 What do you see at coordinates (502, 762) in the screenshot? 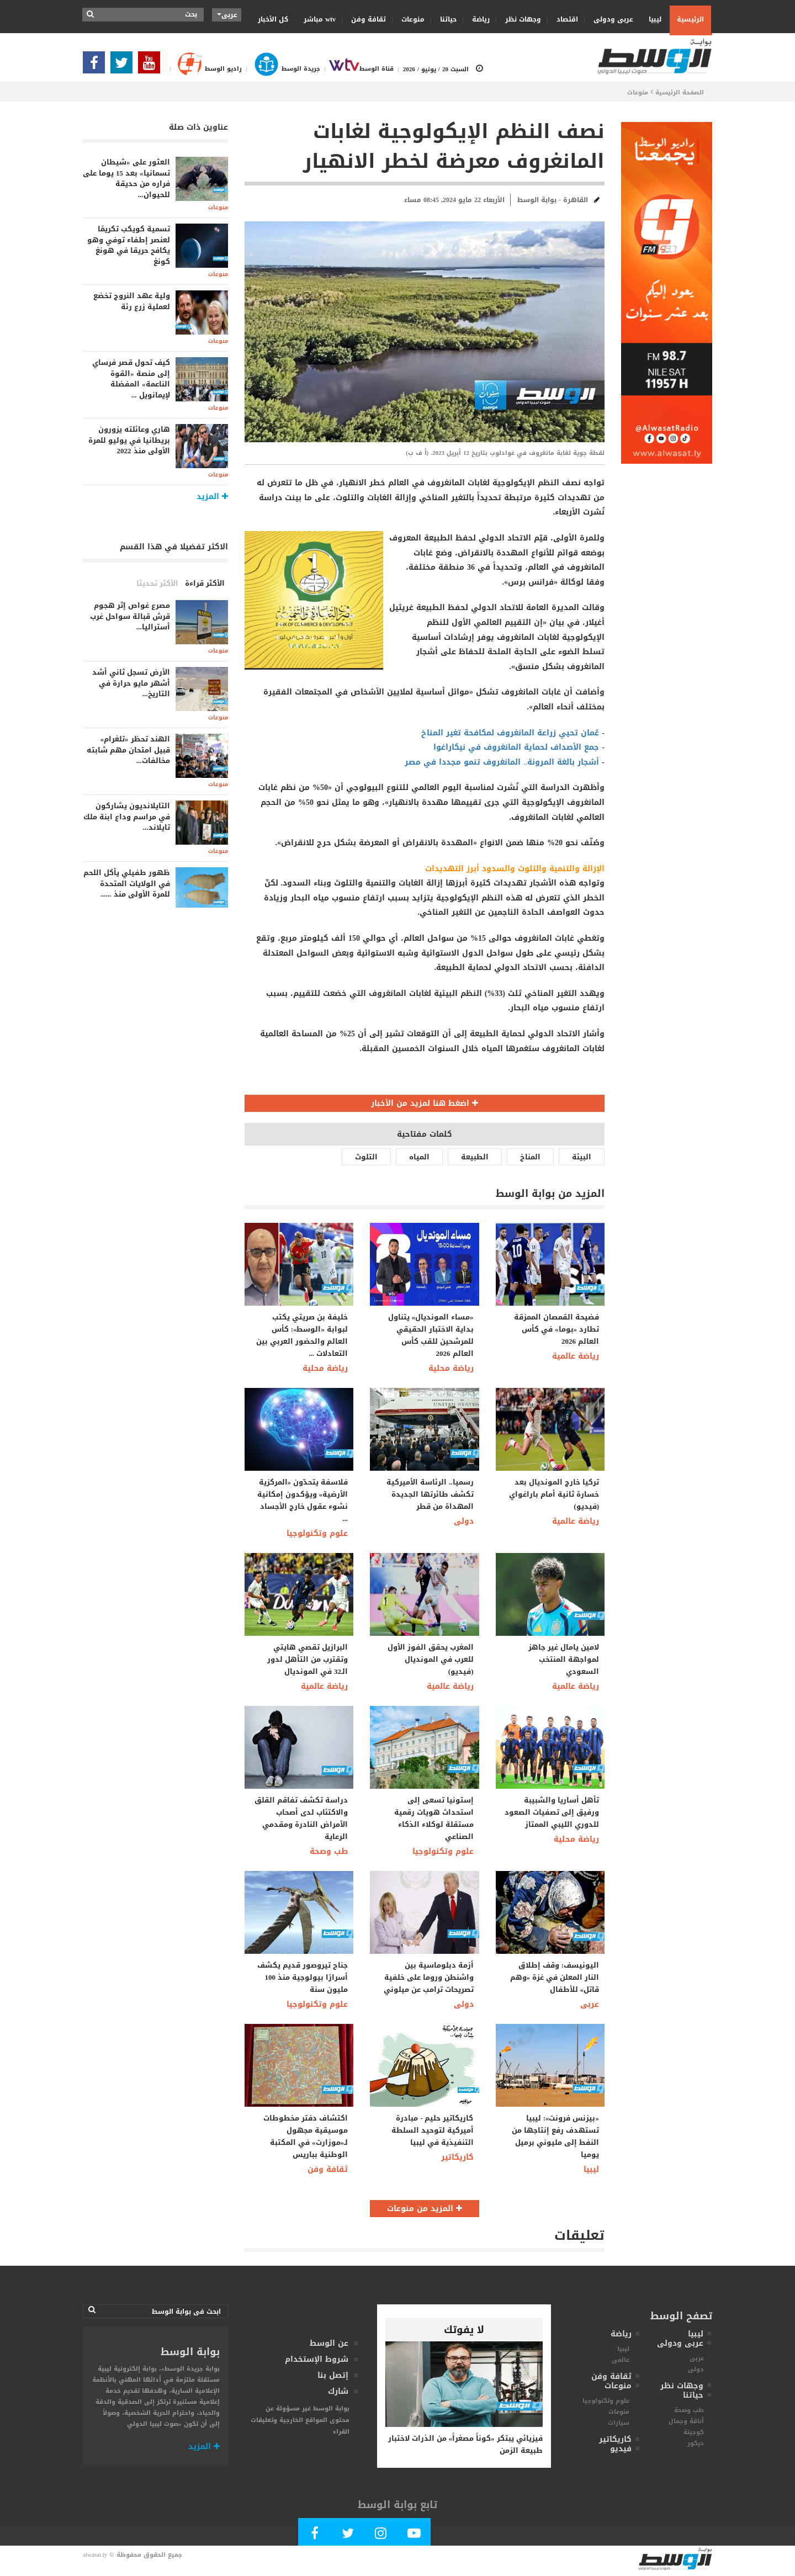
I see `أشجار بالغة المرونة.. المانغروف تنمو مجددا في مصر` at bounding box center [502, 762].